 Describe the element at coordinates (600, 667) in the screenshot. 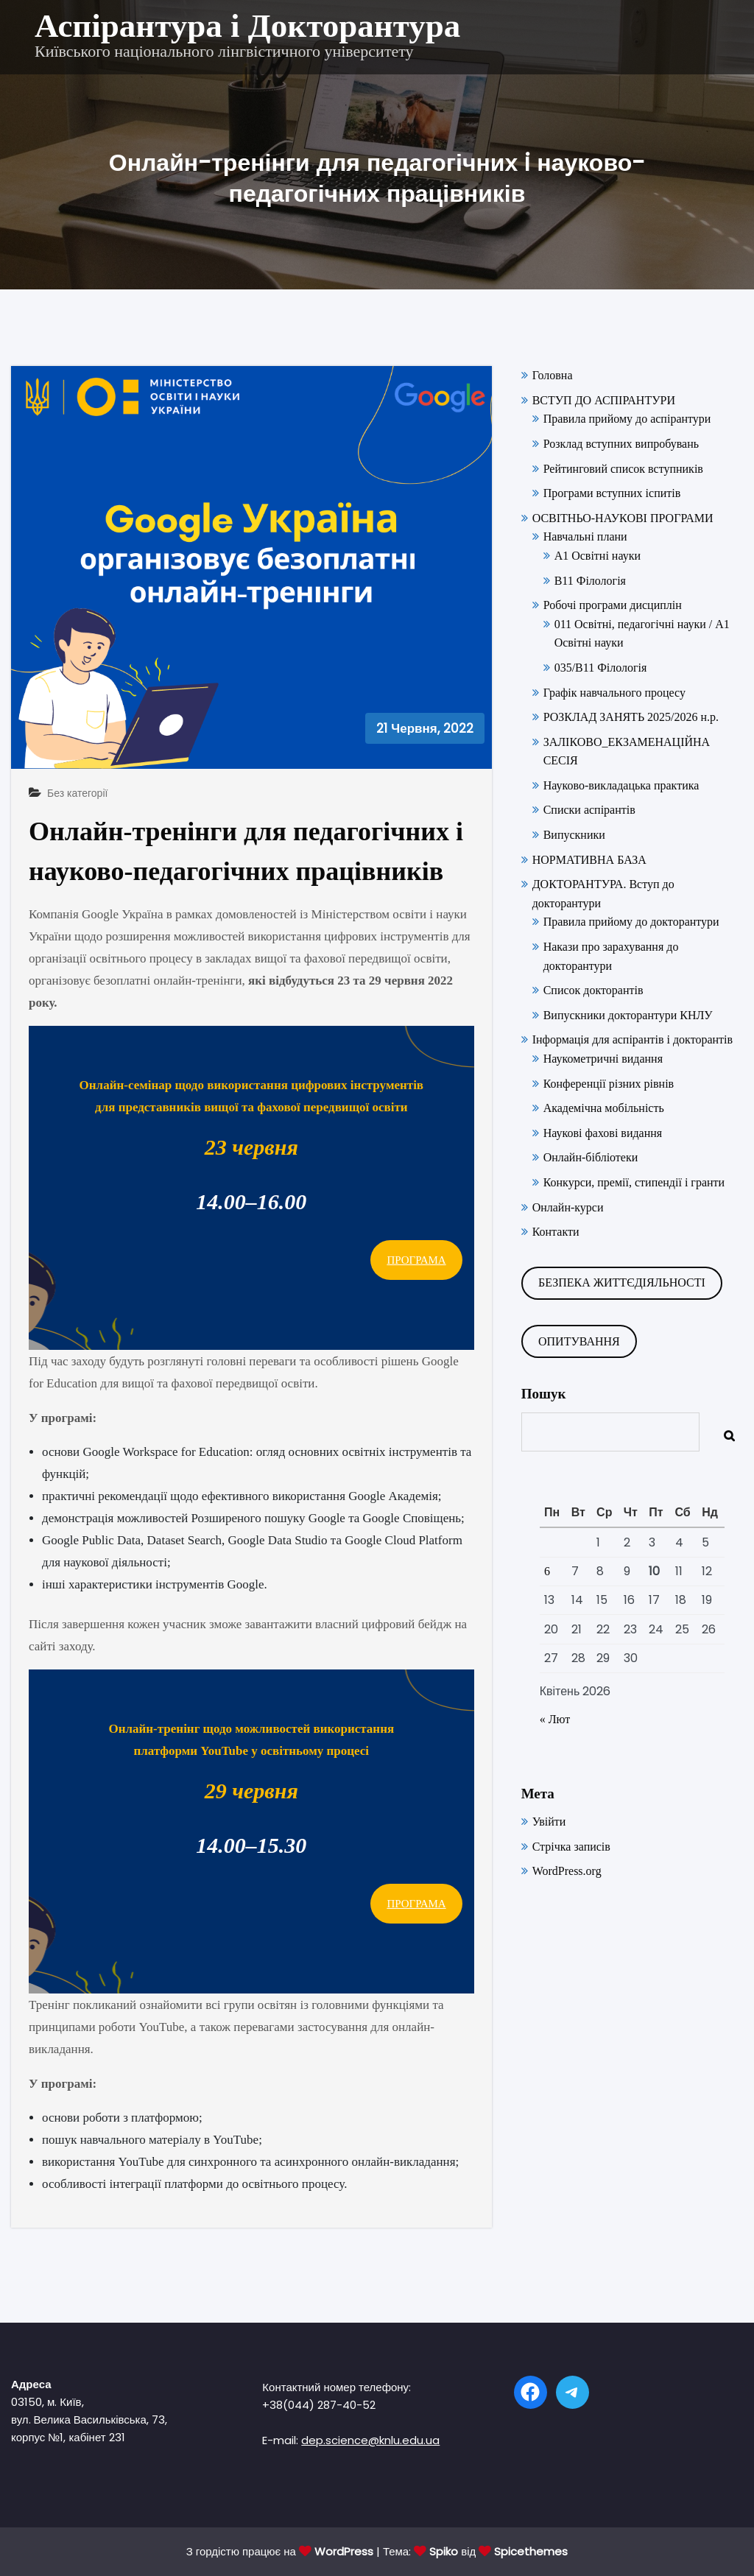

I see `035/В11 Філологія` at that location.